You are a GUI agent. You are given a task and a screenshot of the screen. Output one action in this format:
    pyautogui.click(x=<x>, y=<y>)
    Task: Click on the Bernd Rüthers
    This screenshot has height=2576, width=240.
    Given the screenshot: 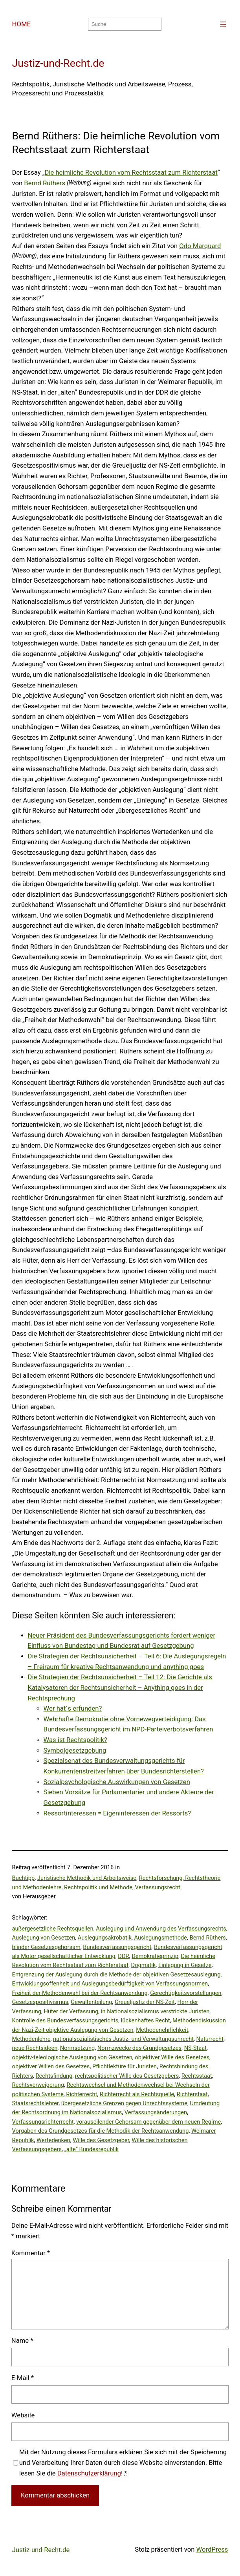 What is the action you would take?
    pyautogui.click(x=44, y=183)
    